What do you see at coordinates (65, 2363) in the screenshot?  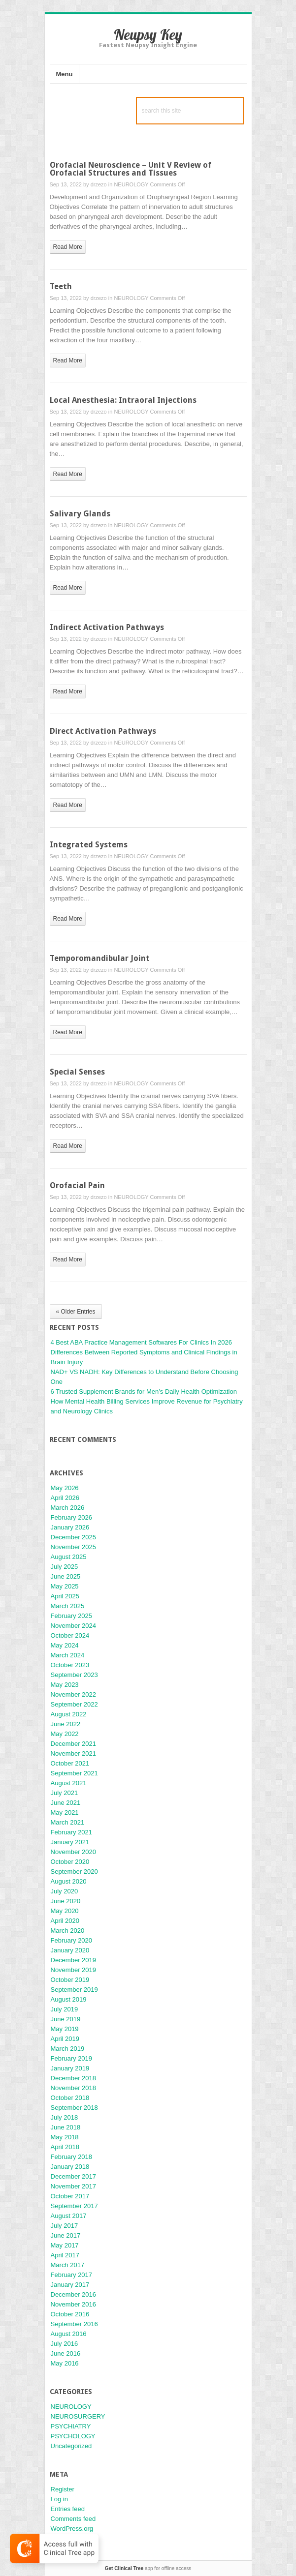 I see `May 2016` at bounding box center [65, 2363].